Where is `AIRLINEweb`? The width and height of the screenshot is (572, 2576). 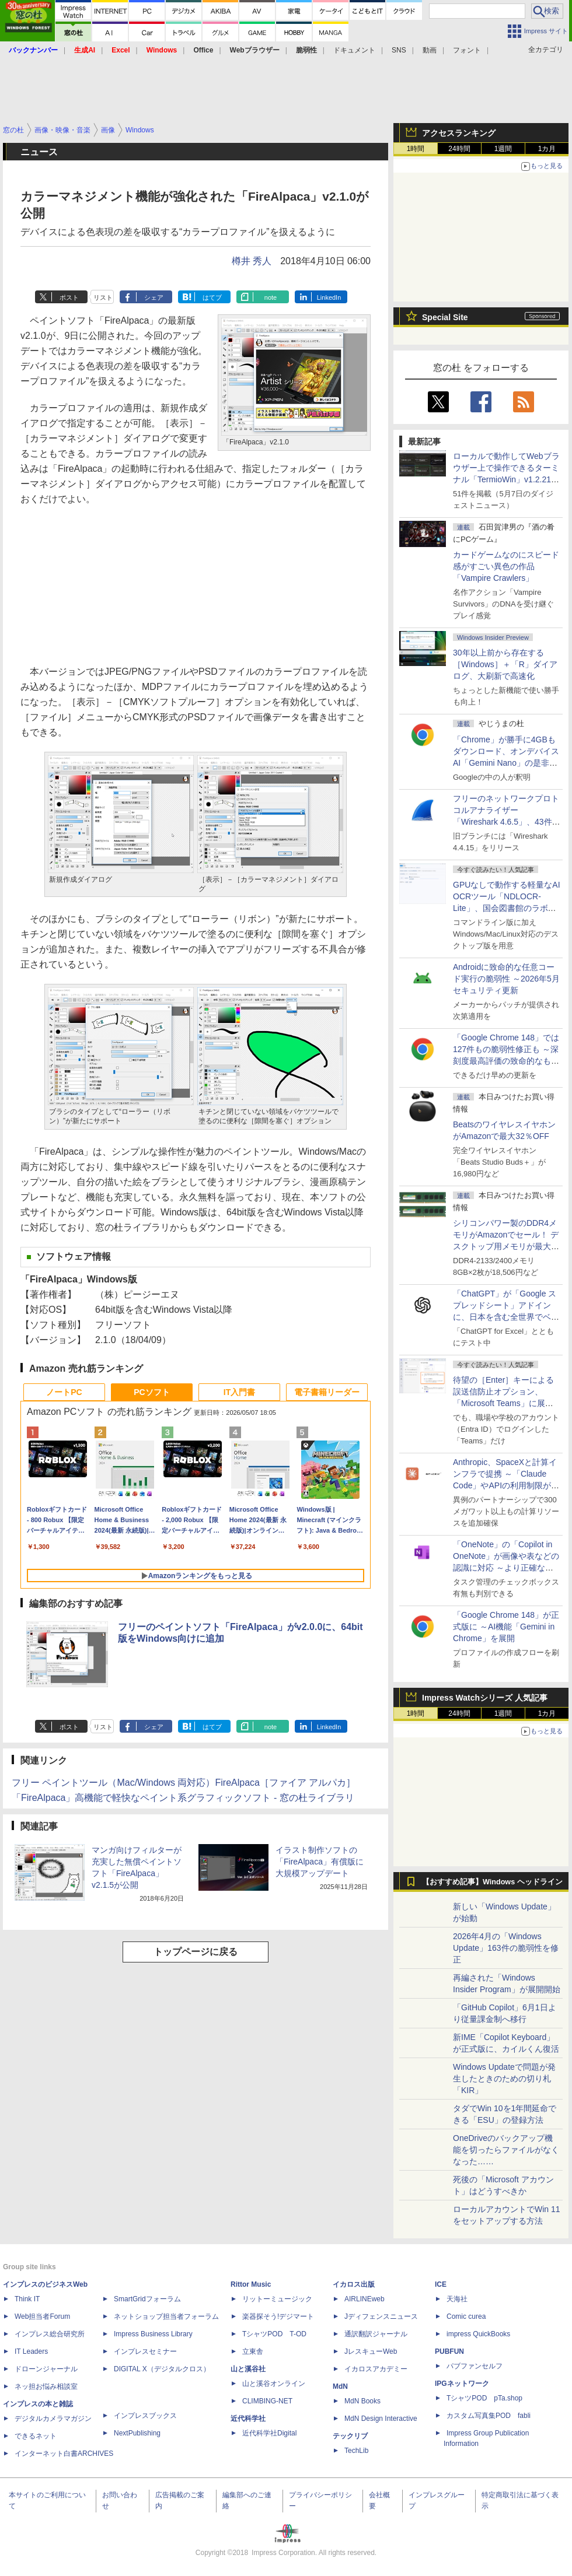 AIRLINEweb is located at coordinates (364, 2299).